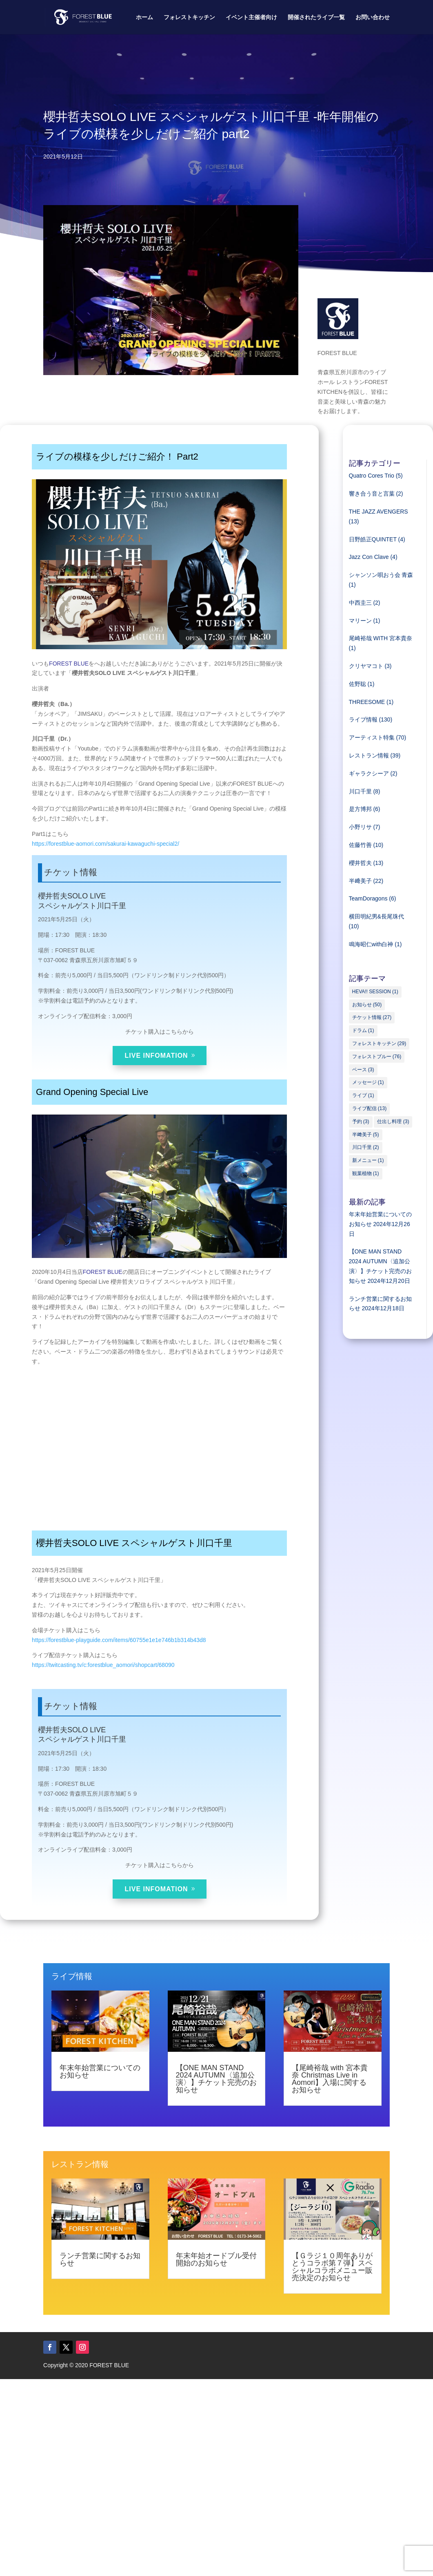 Image resolution: width=433 pixels, height=2576 pixels. What do you see at coordinates (105, 843) in the screenshot?
I see `https://forestblue-aomori.com/sakurai-kawaguchi-special2/` at bounding box center [105, 843].